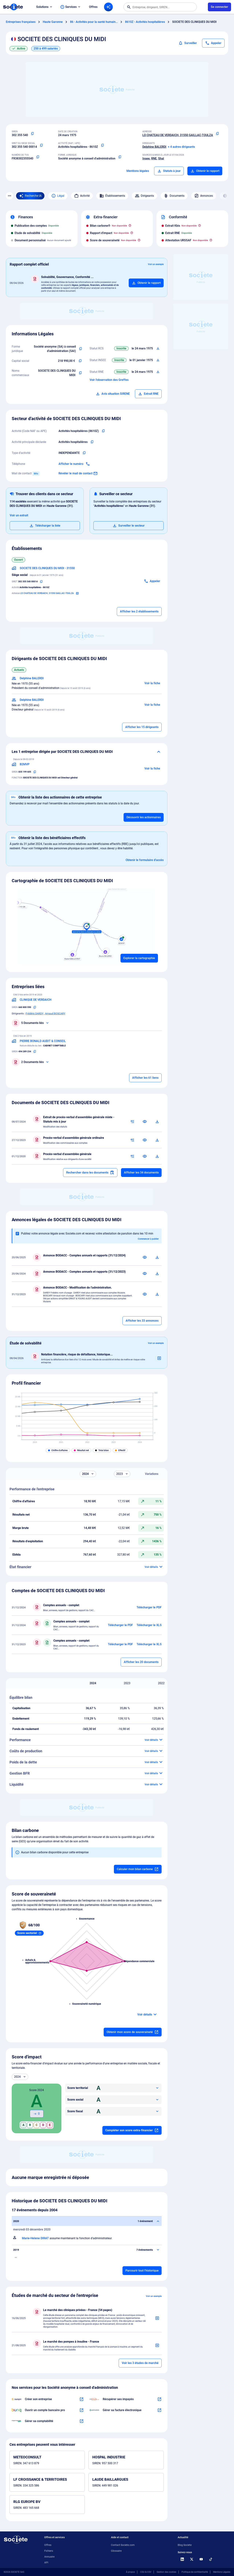 This screenshot has width=234, height=2576. Describe the element at coordinates (154, 158) in the screenshot. I see `RNE` at that location.